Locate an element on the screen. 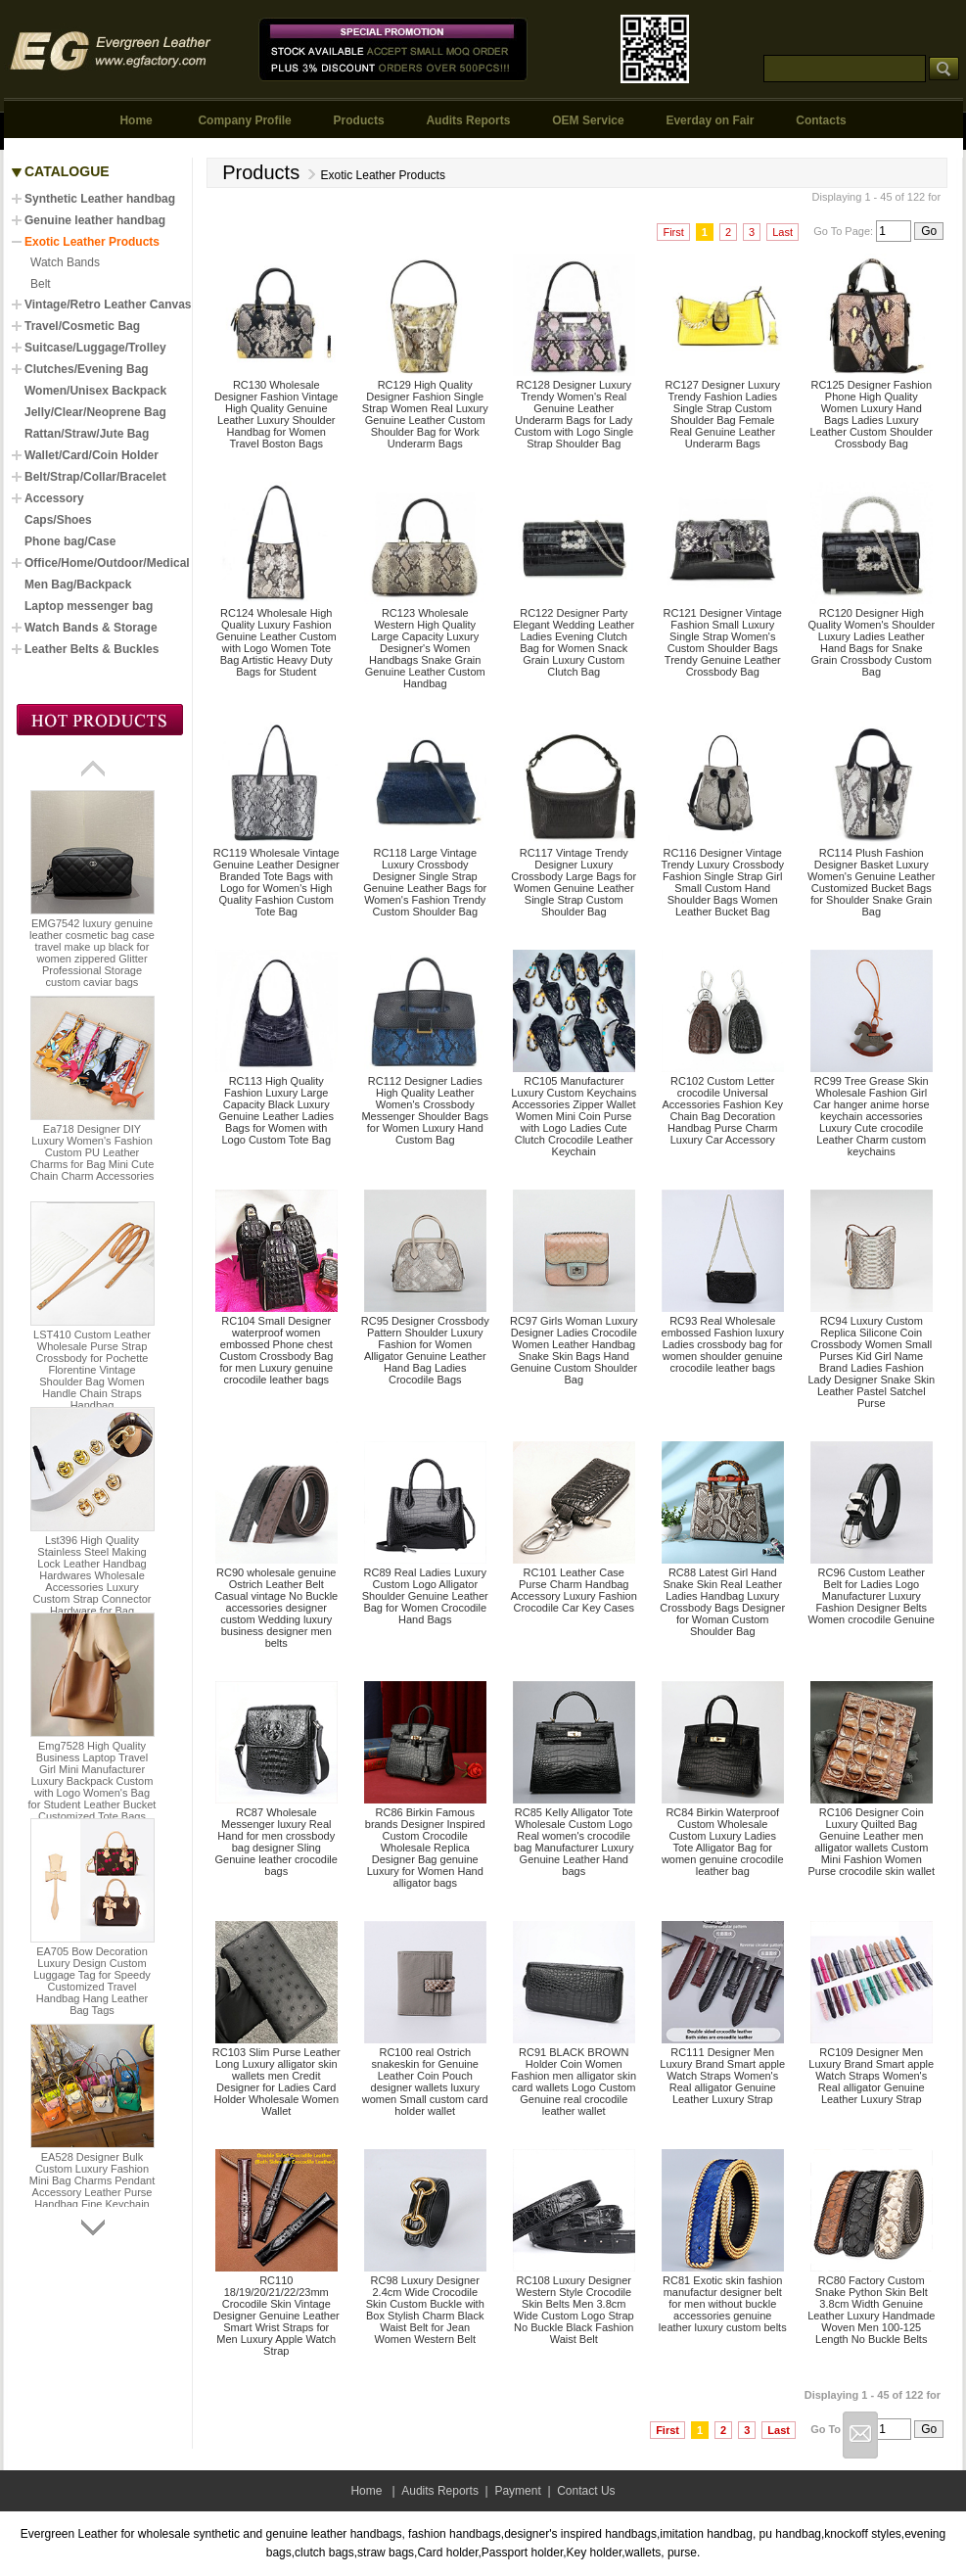 The width and height of the screenshot is (966, 2576). Contact Us is located at coordinates (586, 2491).